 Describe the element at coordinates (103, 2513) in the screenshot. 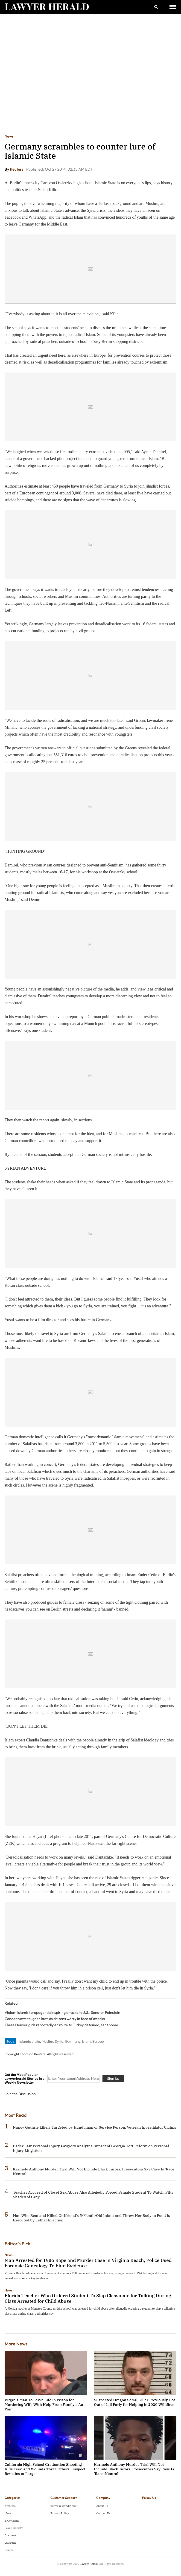

I see `Contact Us` at that location.